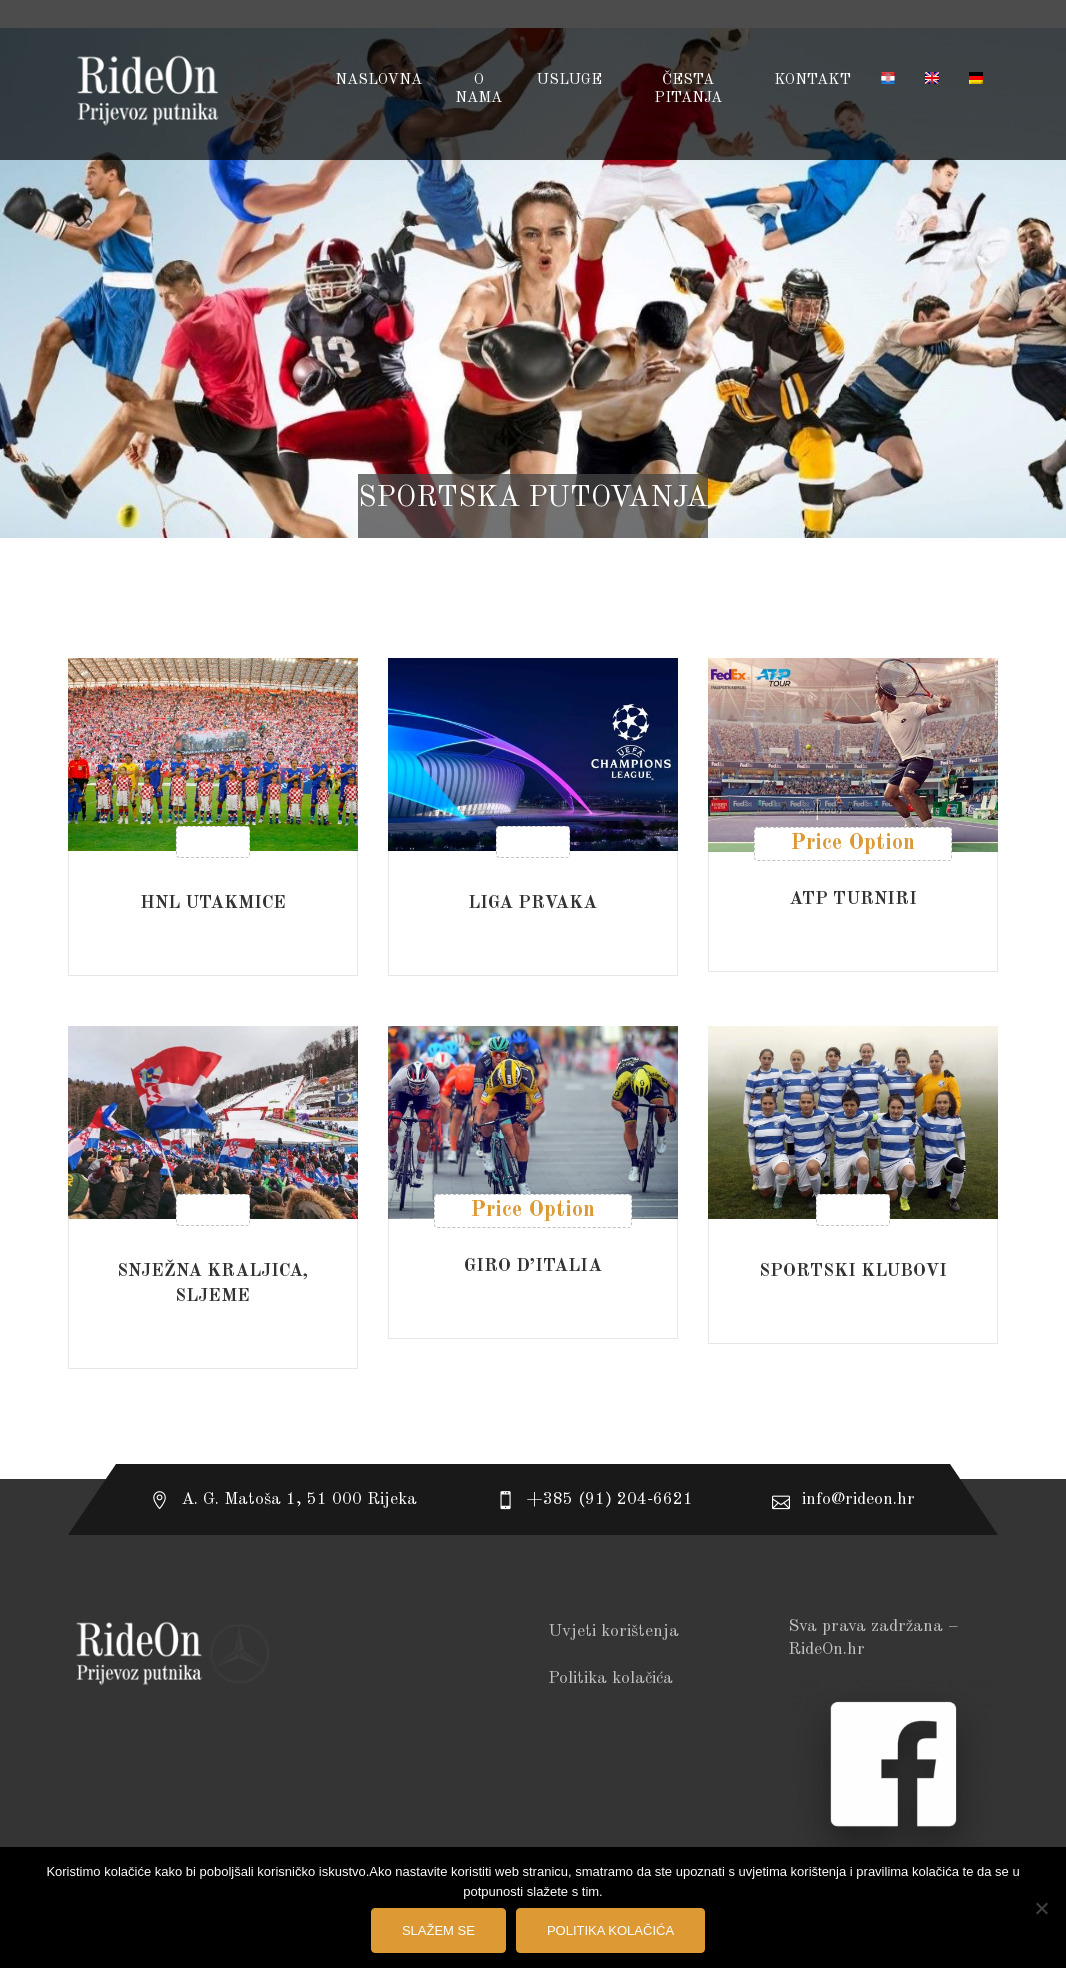 The height and width of the screenshot is (1968, 1066). Describe the element at coordinates (688, 89) in the screenshot. I see `Česta pitanja` at that location.